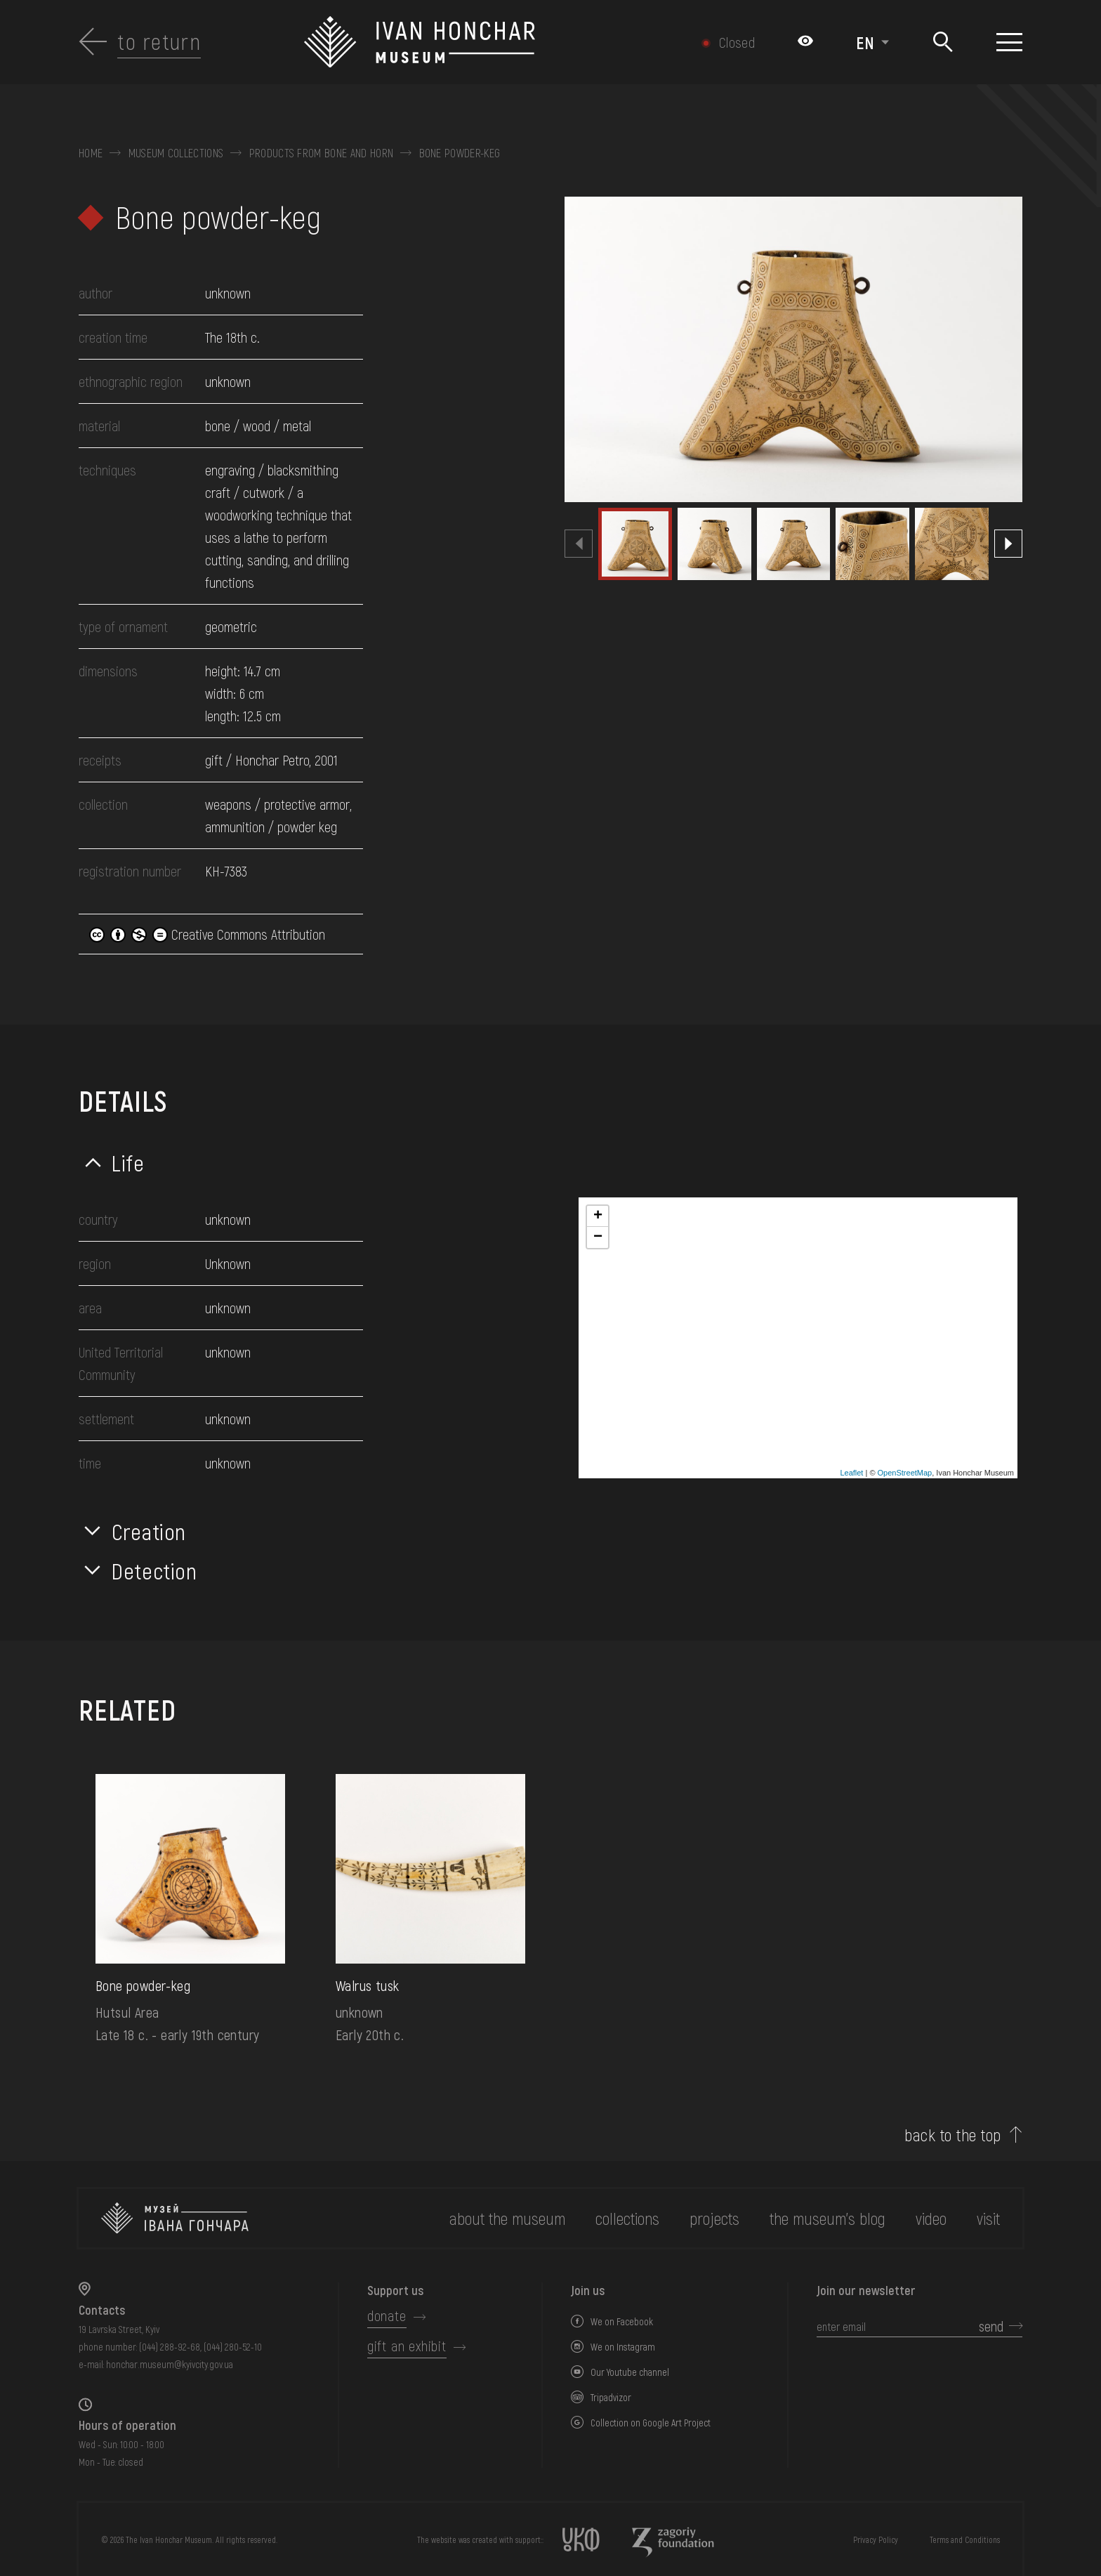 The width and height of the screenshot is (1101, 2576). Describe the element at coordinates (627, 2218) in the screenshot. I see `collections` at that location.